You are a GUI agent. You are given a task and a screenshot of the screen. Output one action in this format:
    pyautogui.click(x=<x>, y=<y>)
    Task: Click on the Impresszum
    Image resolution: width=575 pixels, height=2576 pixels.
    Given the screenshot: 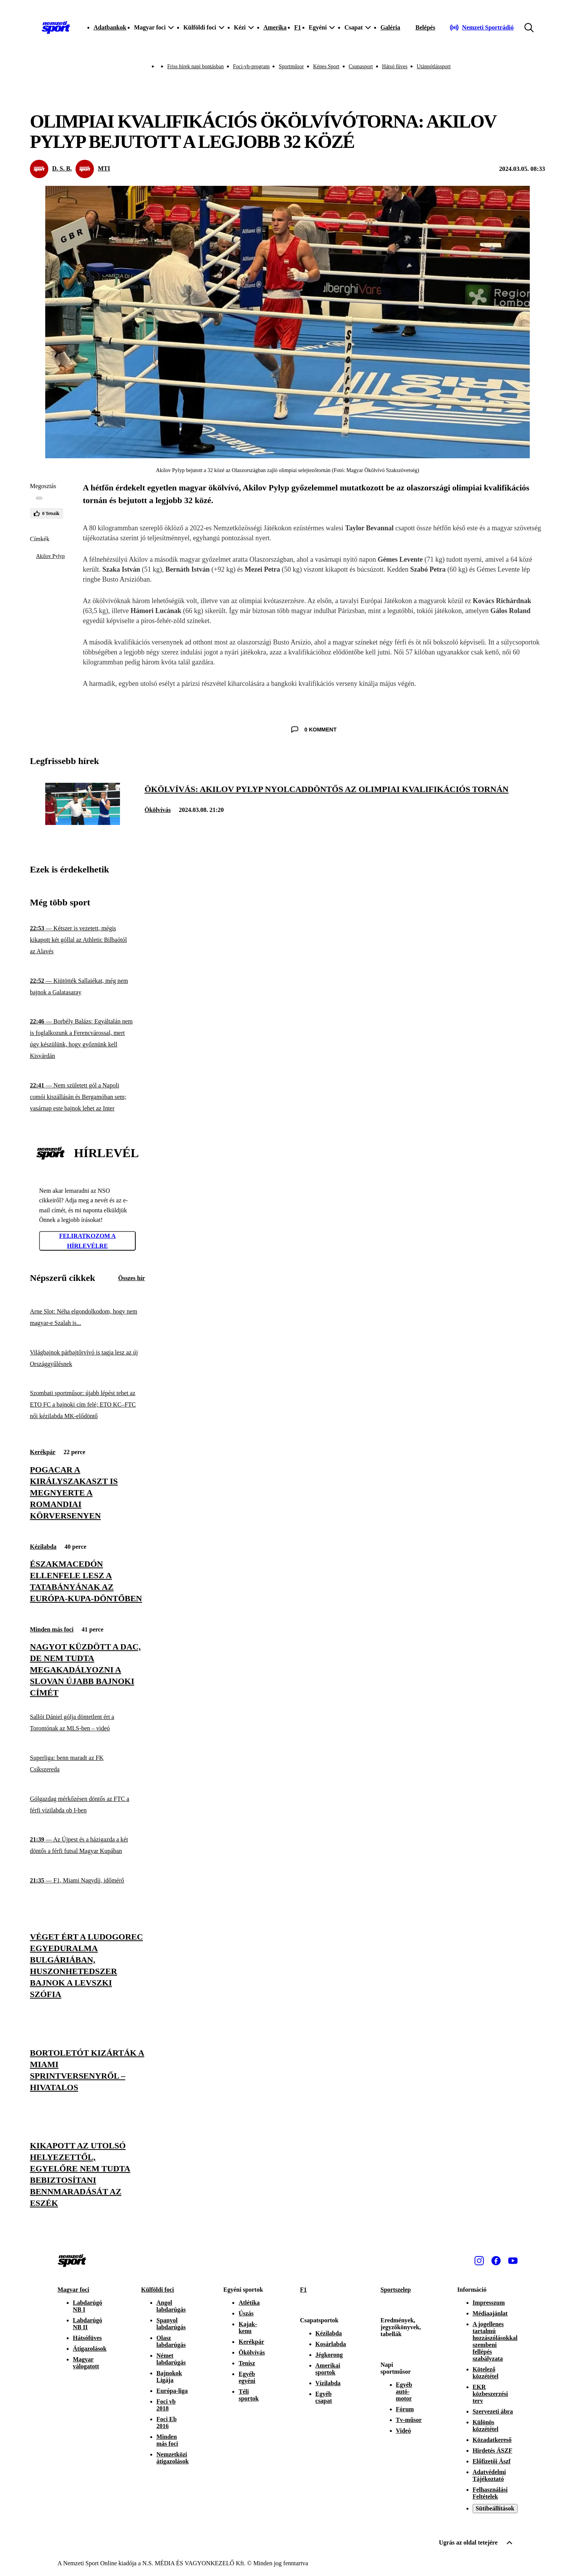 What is the action you would take?
    pyautogui.click(x=489, y=2302)
    